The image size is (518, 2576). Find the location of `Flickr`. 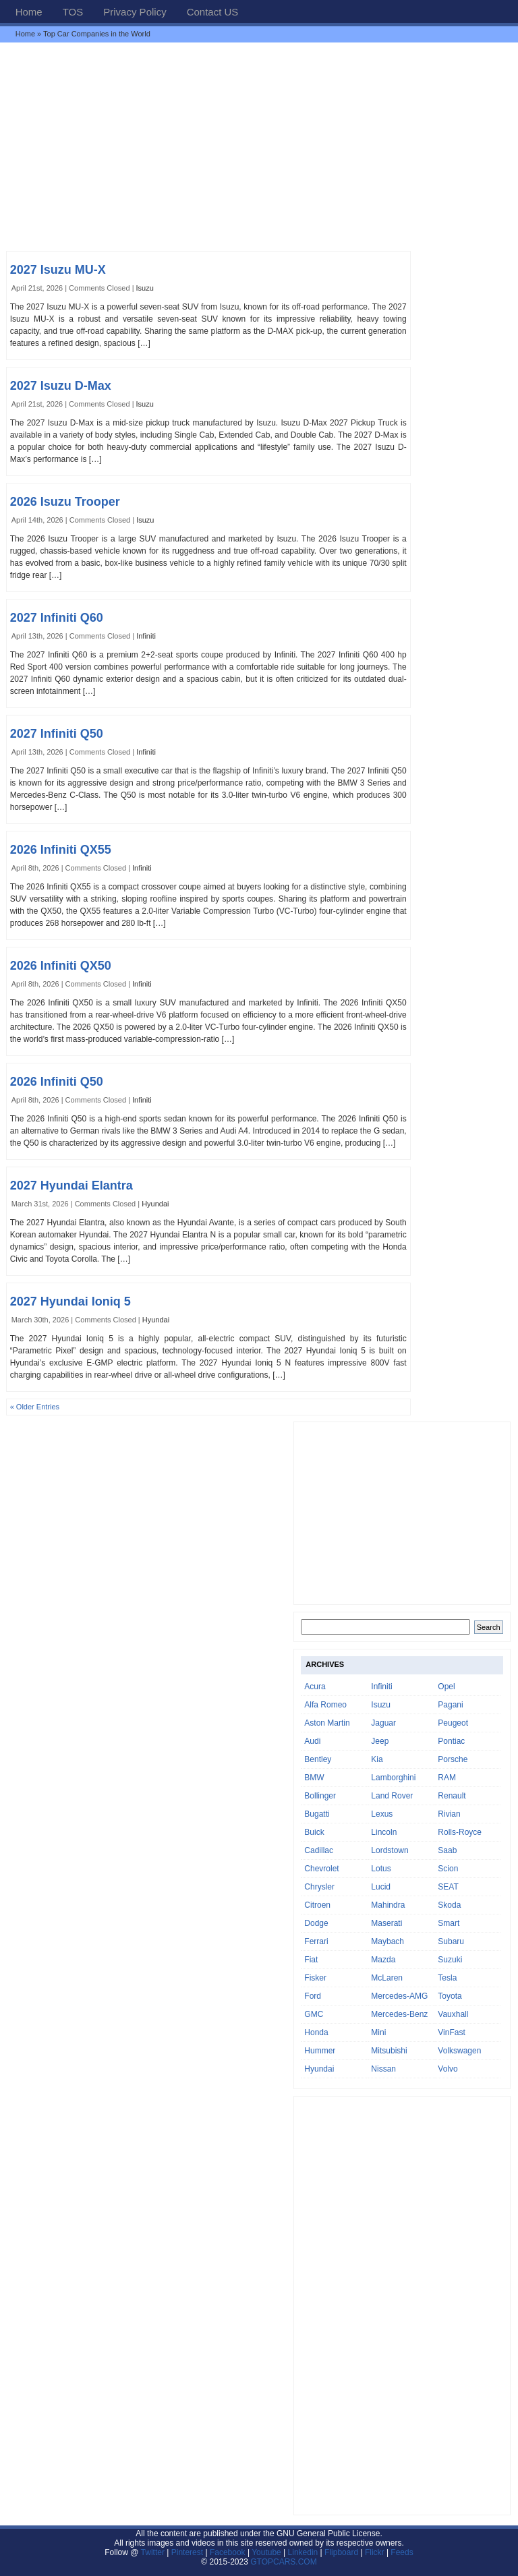

Flickr is located at coordinates (374, 2552).